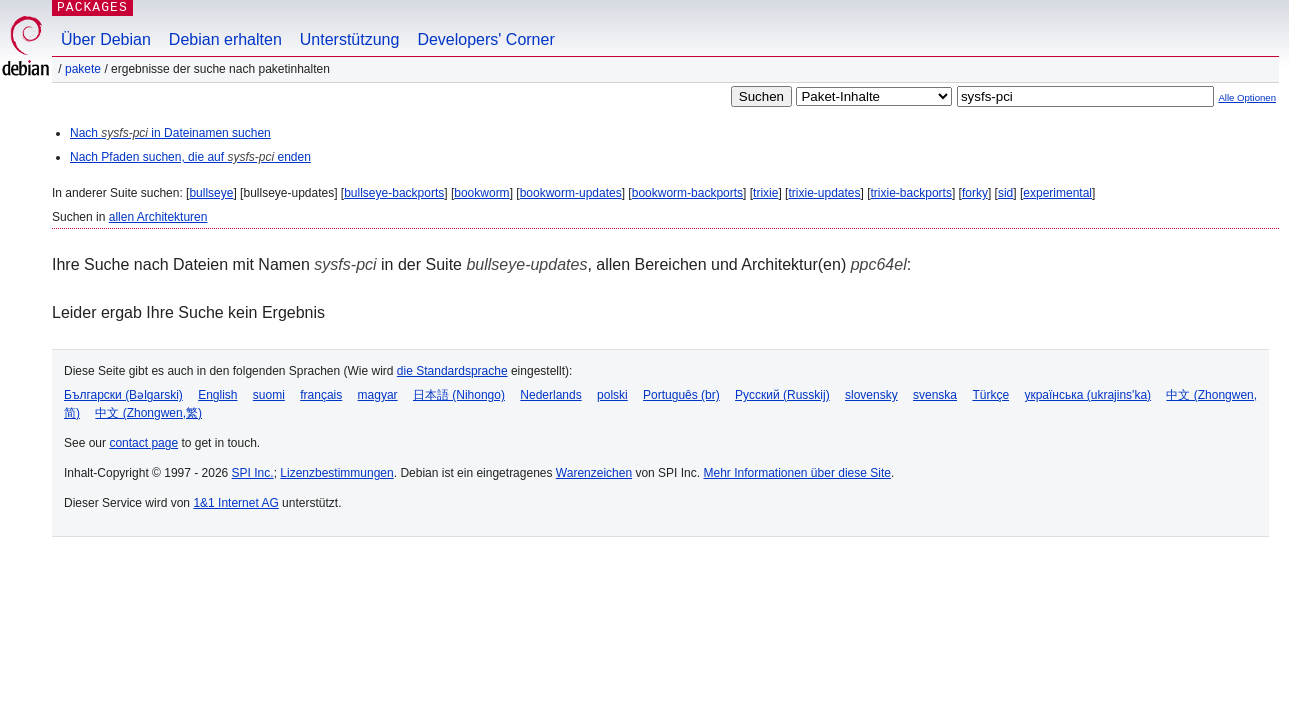 The height and width of the screenshot is (720, 1289). Describe the element at coordinates (1057, 193) in the screenshot. I see `experimental` at that location.